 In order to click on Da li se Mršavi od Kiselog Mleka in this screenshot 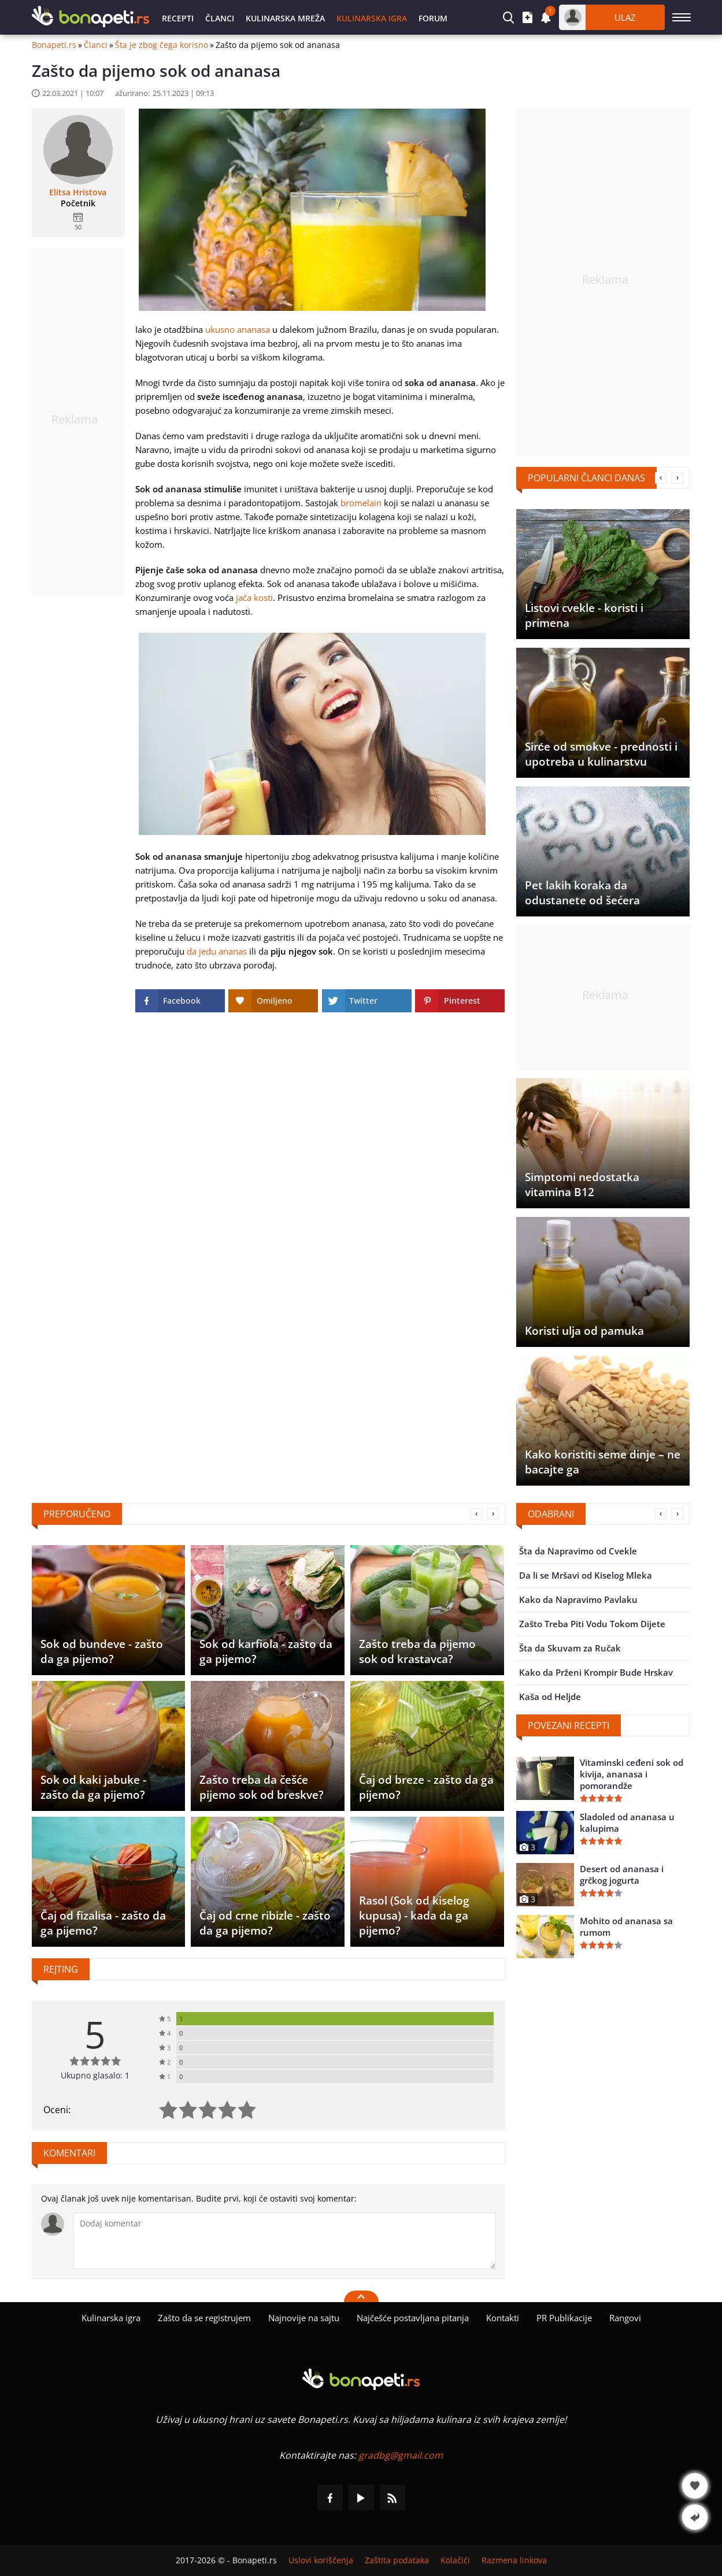, I will do `click(585, 1575)`.